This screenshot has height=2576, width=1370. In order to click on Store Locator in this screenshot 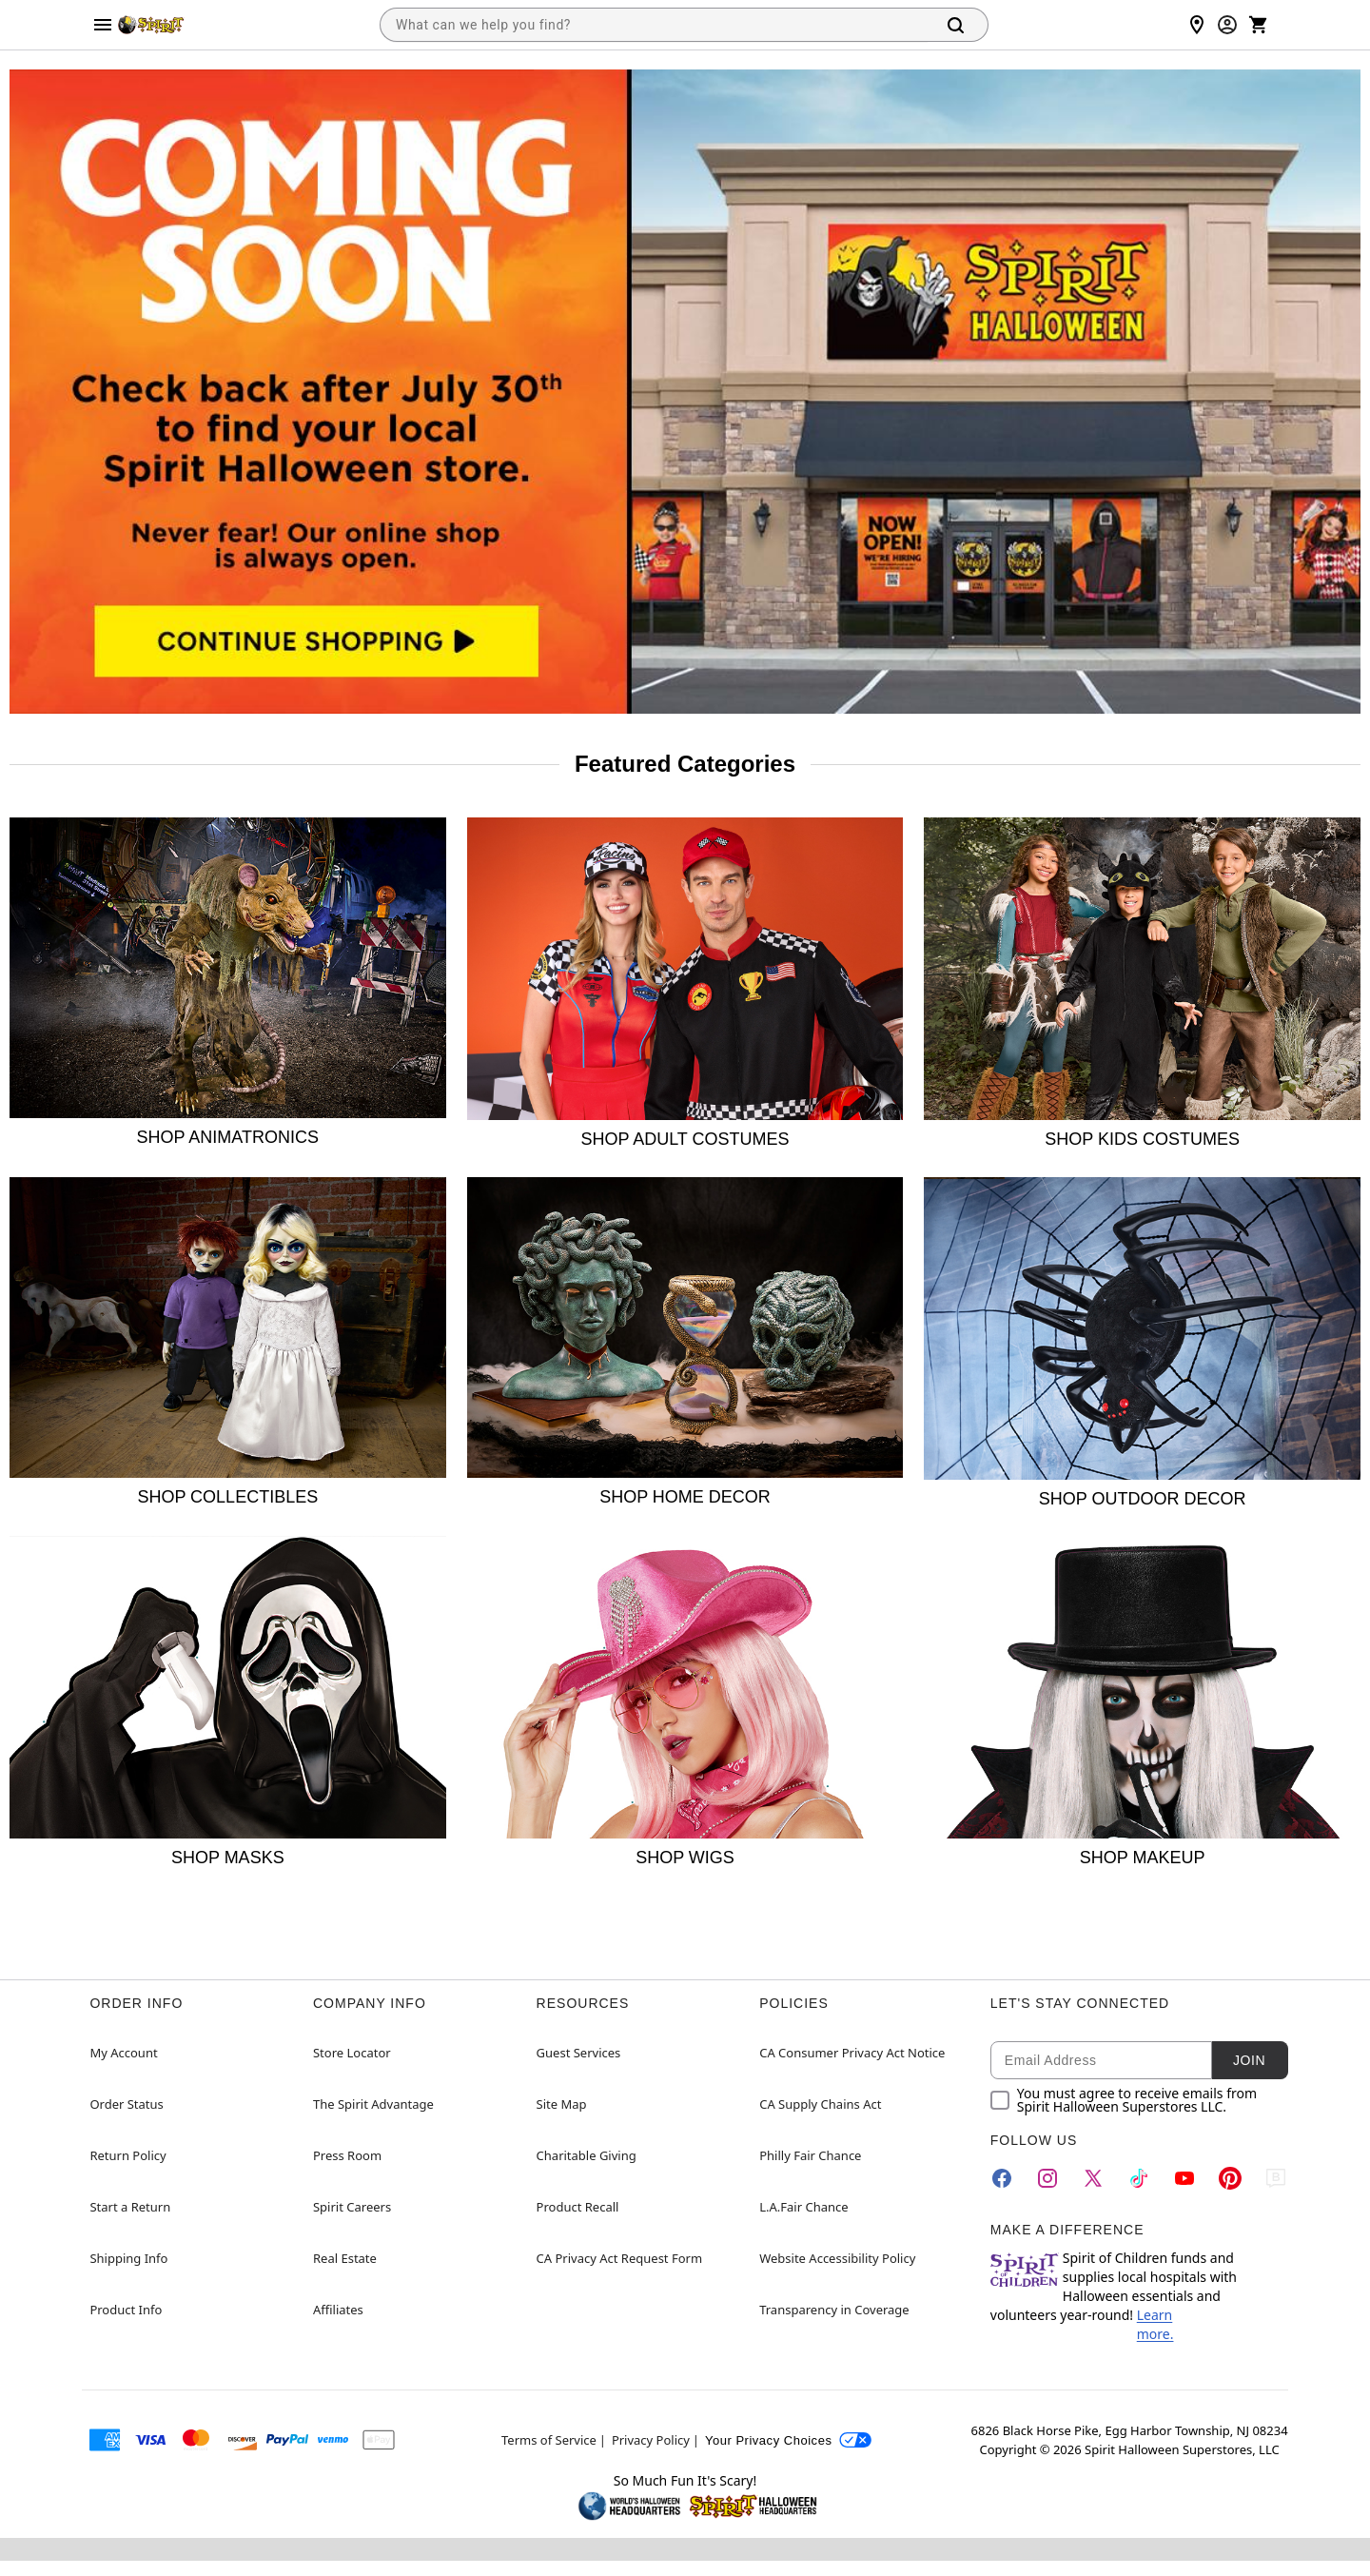, I will do `click(352, 2052)`.